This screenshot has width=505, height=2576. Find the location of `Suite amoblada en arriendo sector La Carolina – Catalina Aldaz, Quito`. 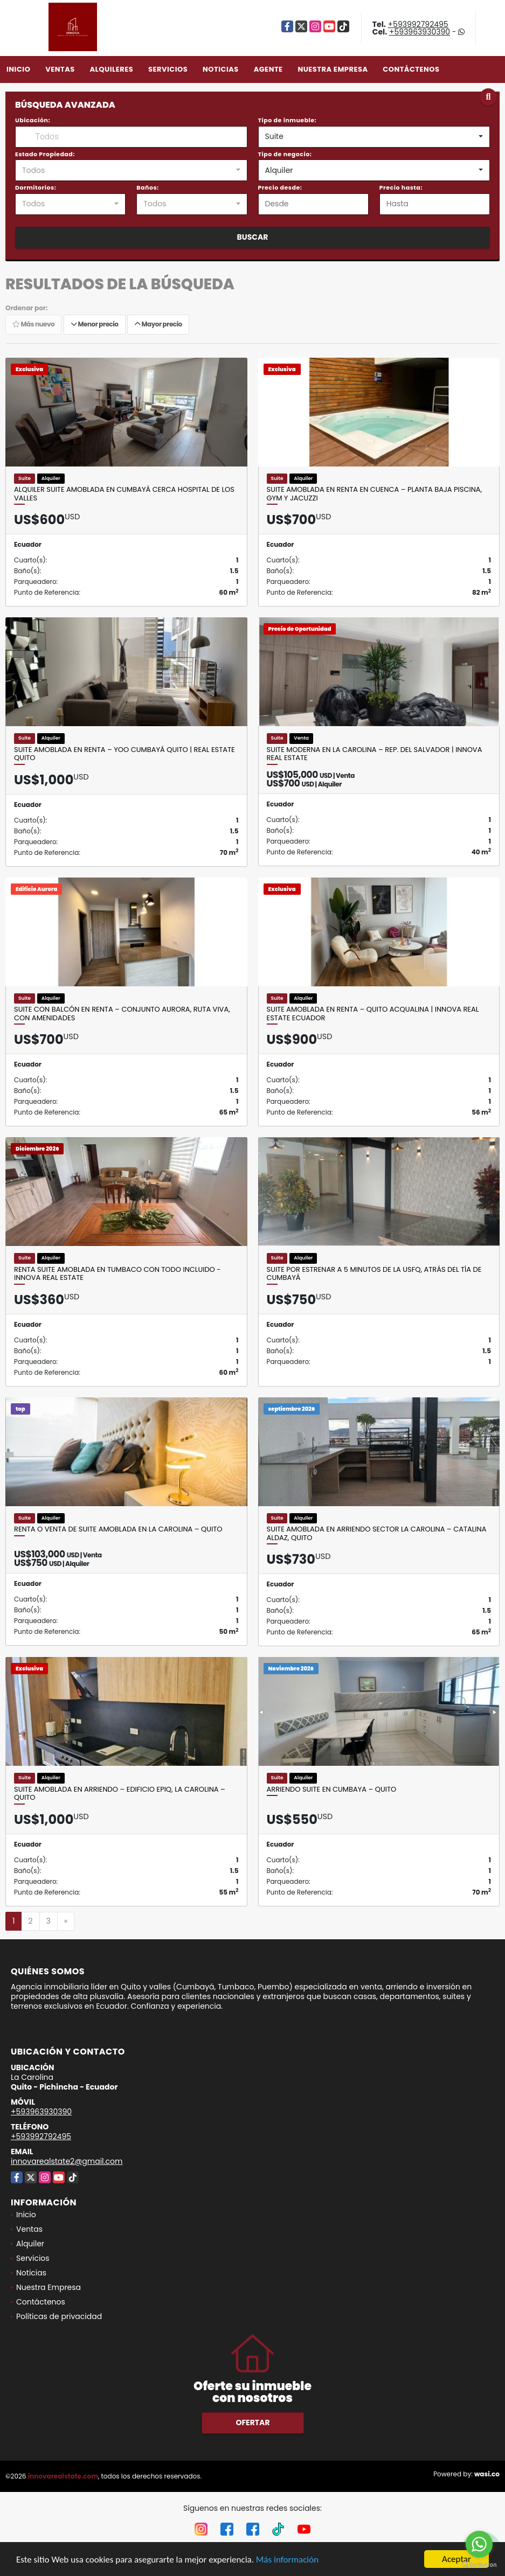

Suite amoblada en arriendo sector La Carolina – Catalina Aldaz, Quito is located at coordinates (377, 1533).